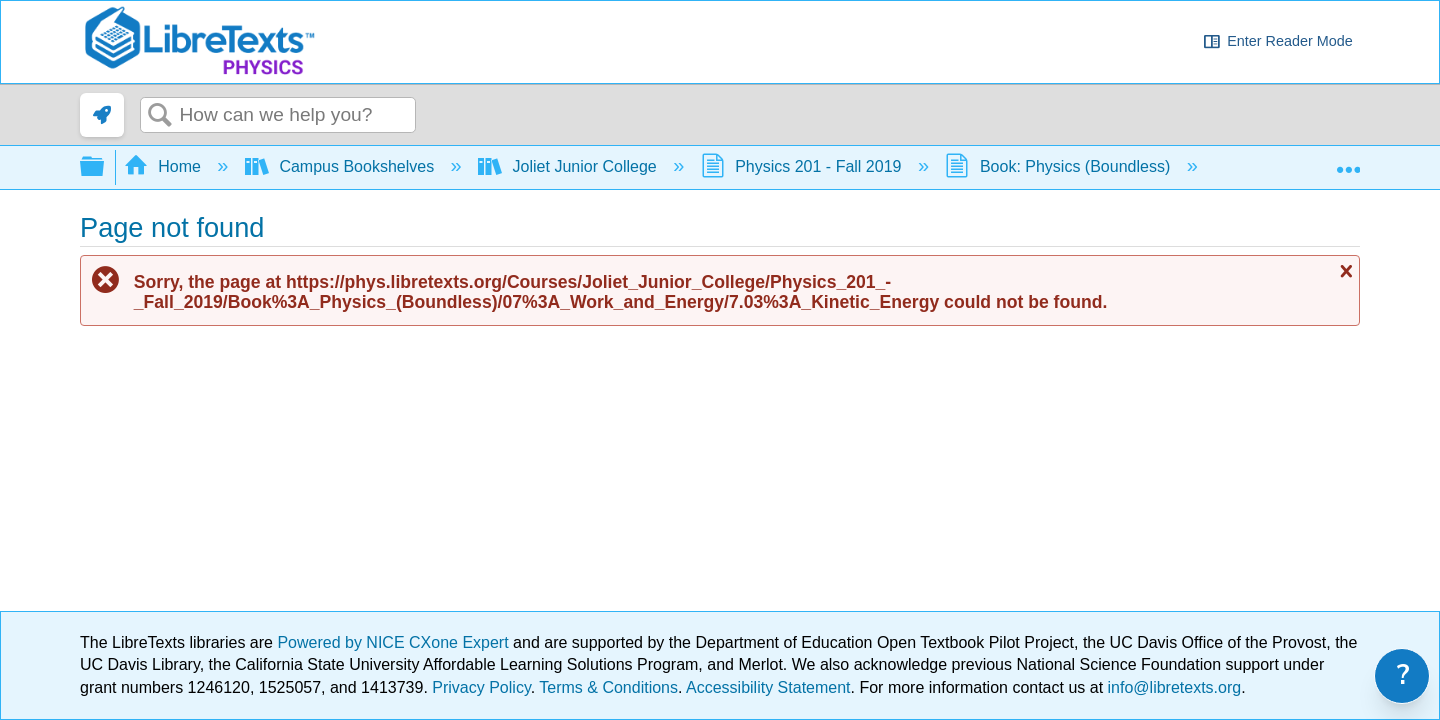  I want to click on Terms & Conditions, so click(608, 687).